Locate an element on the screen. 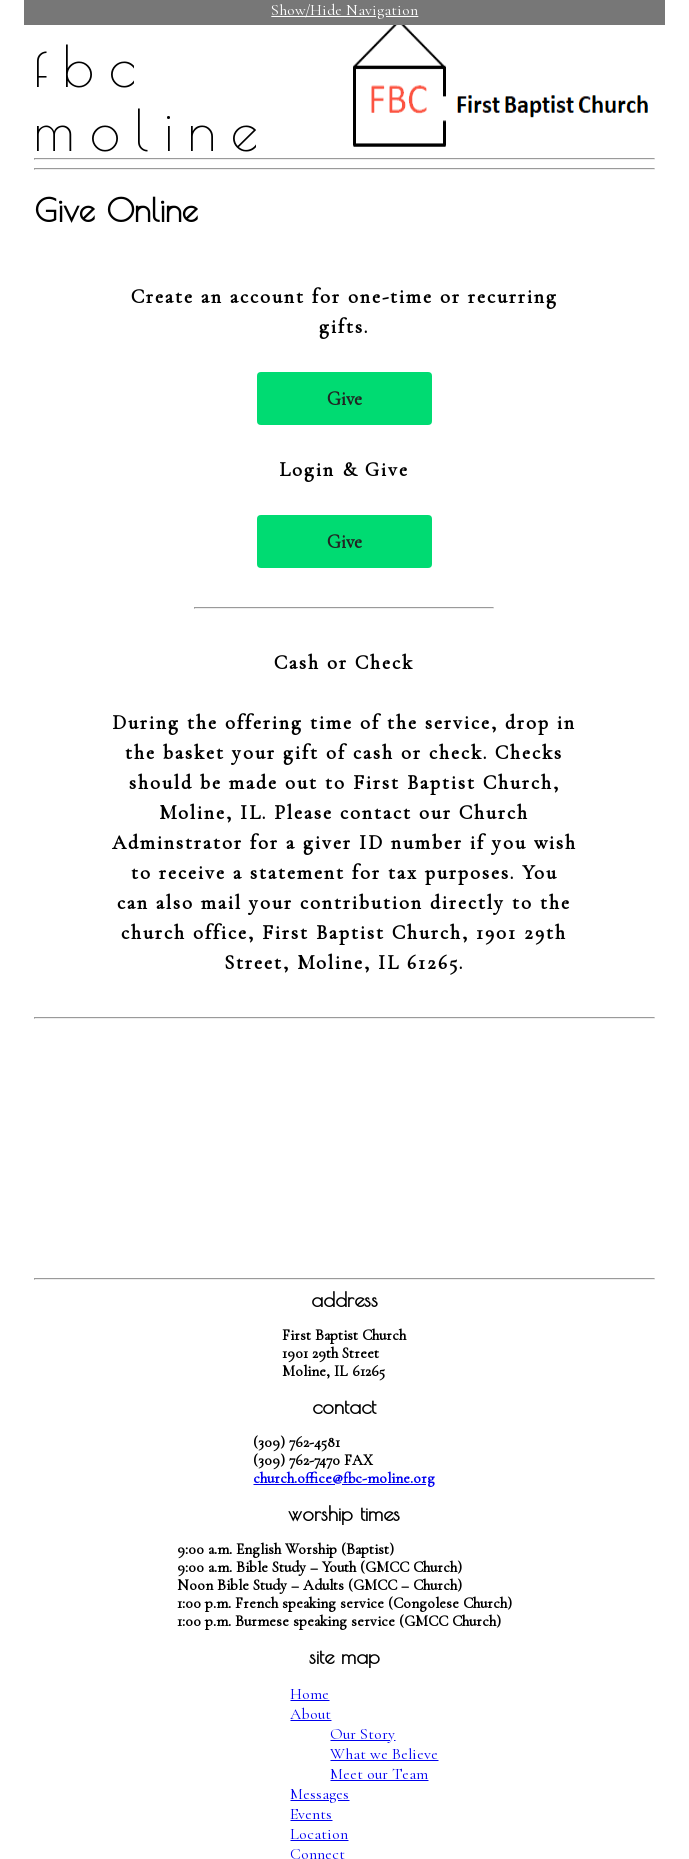 This screenshot has width=689, height=1859. What we Believe is located at coordinates (384, 1754).